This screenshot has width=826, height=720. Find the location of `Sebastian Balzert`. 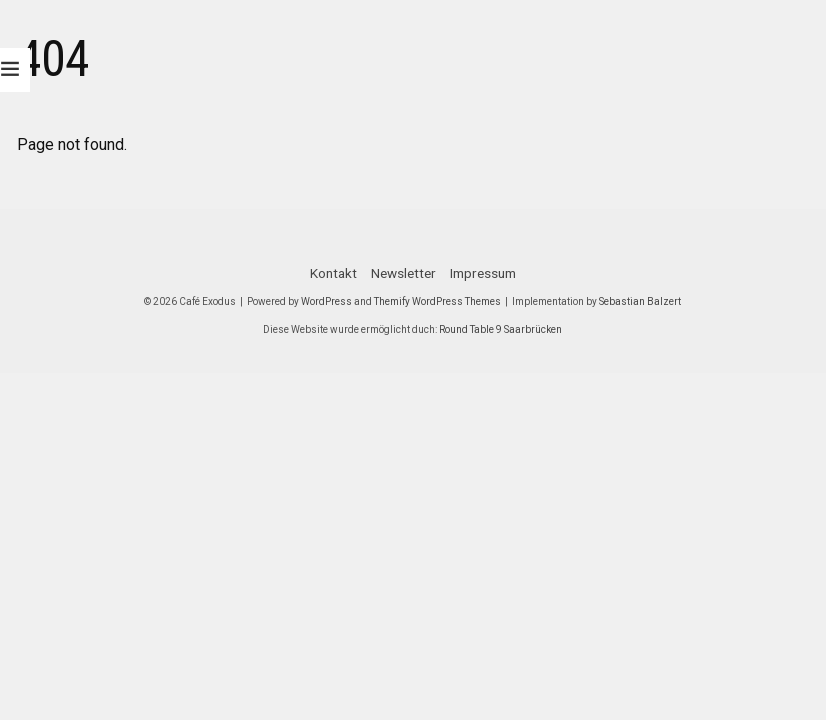

Sebastian Balzert is located at coordinates (640, 301).